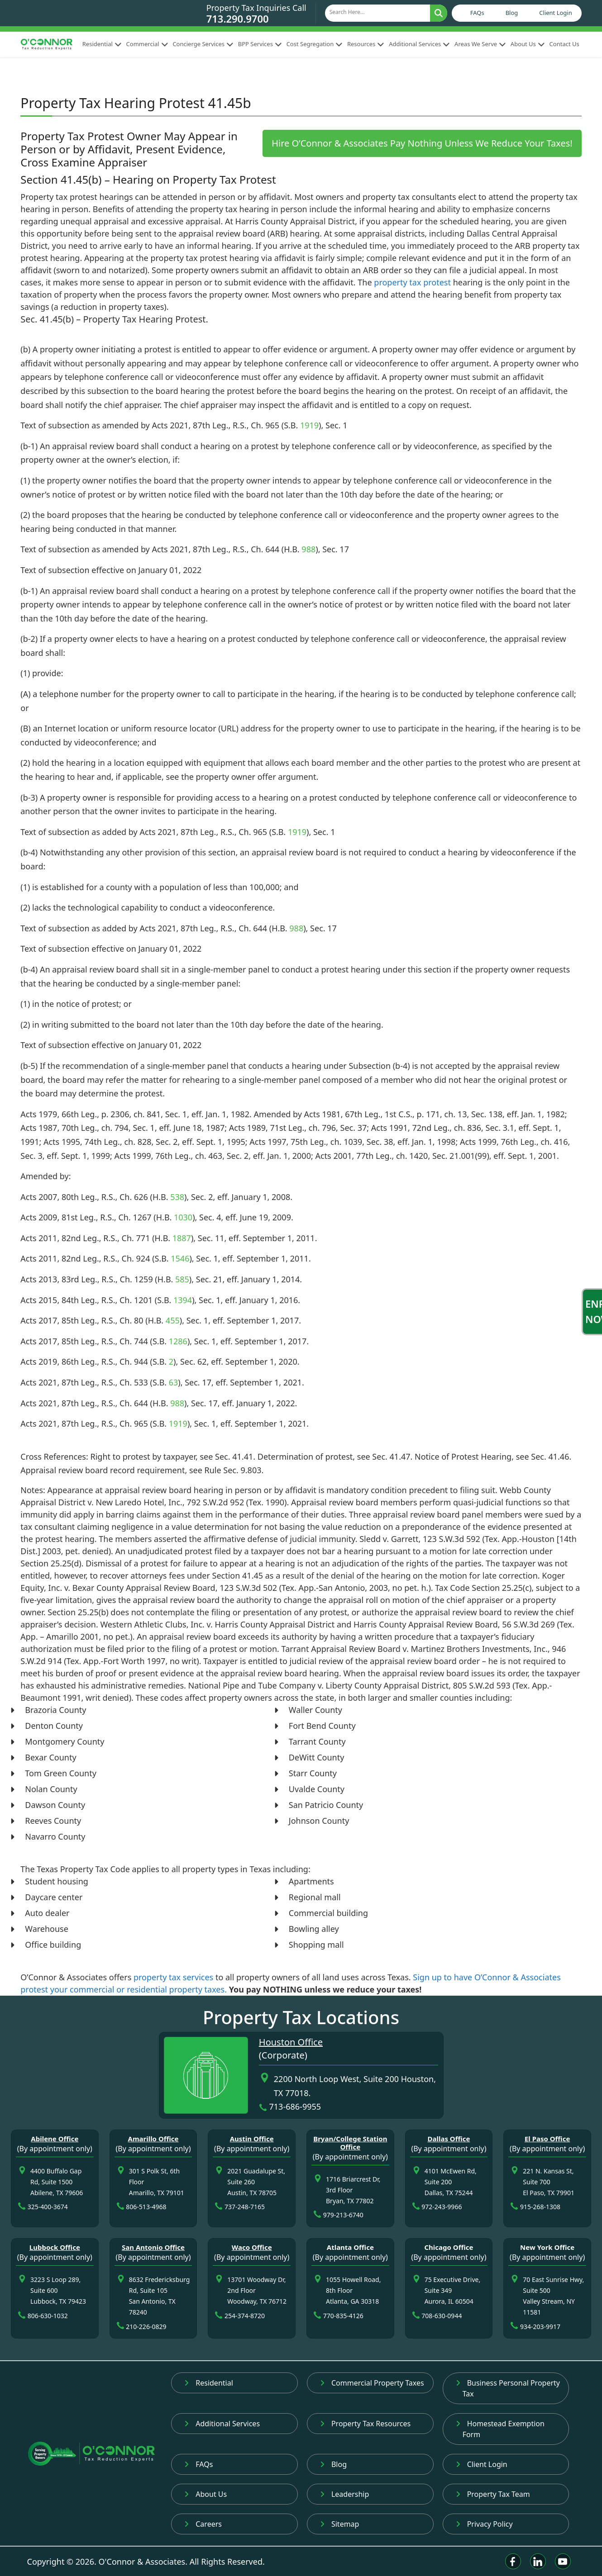 This screenshot has width=602, height=2576. I want to click on 1030, so click(183, 1217).